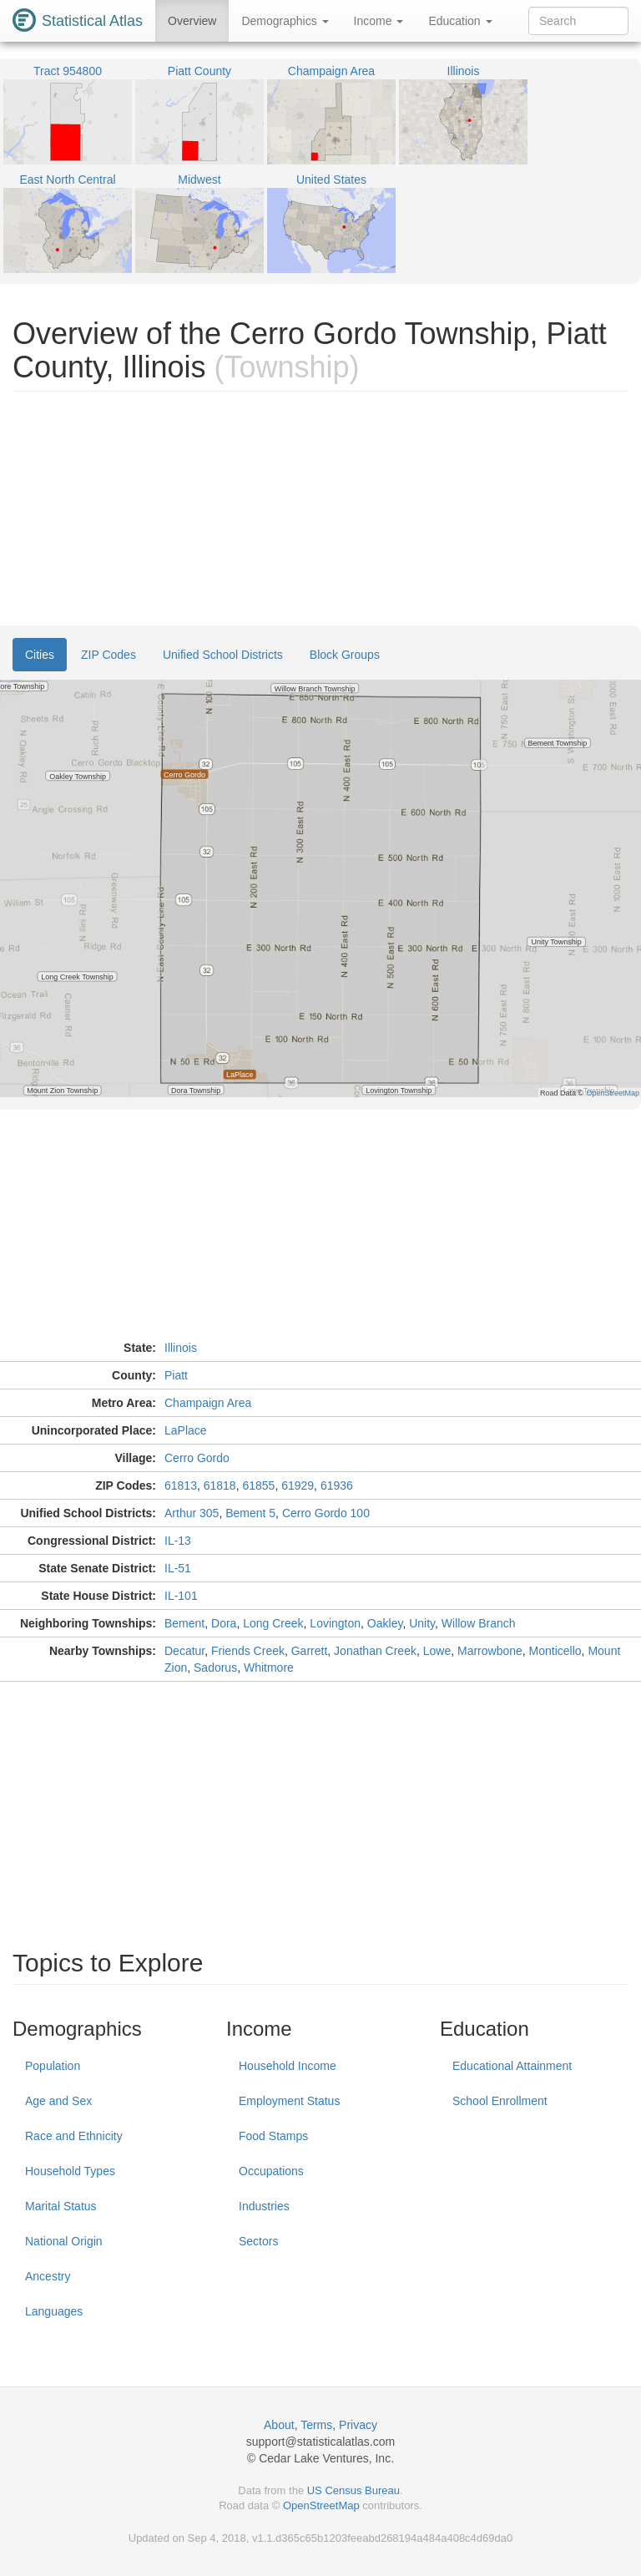  What do you see at coordinates (108, 654) in the screenshot?
I see `ZIP Codes` at bounding box center [108, 654].